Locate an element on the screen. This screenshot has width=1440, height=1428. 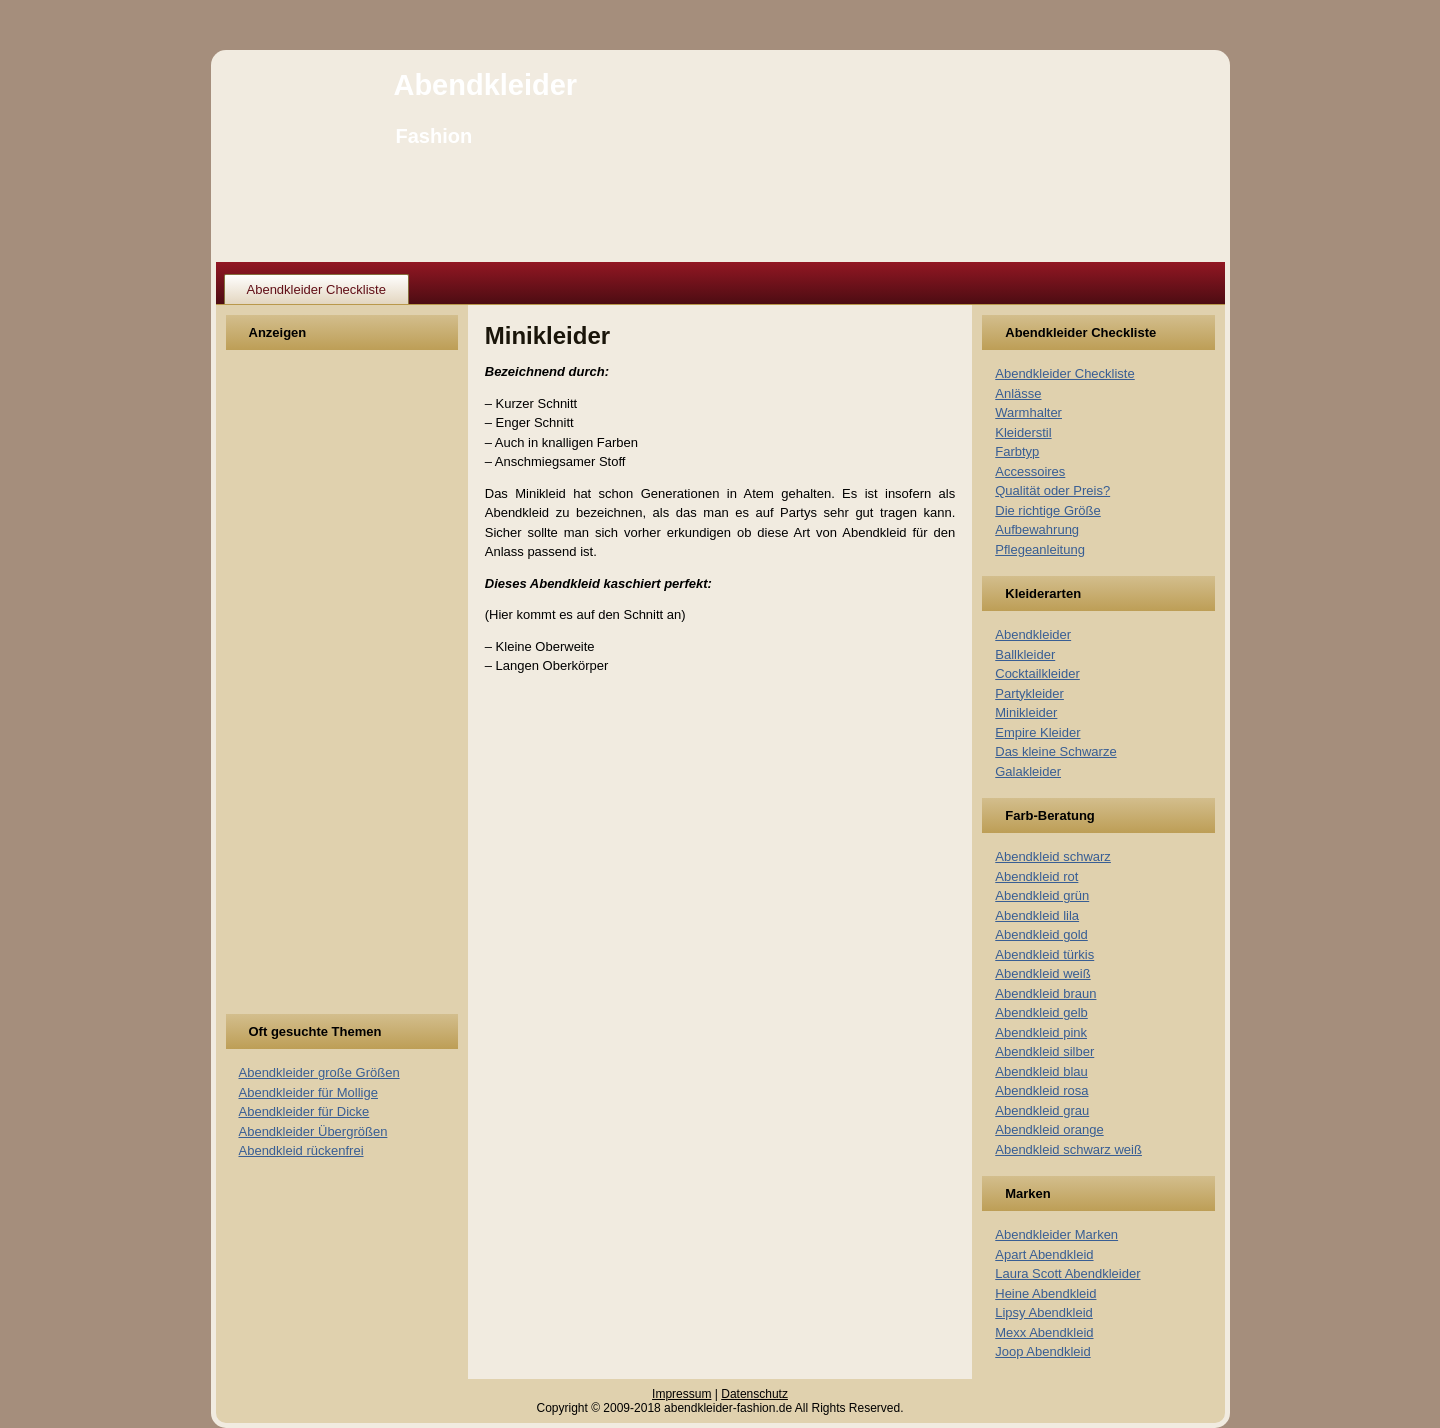
Abendkleid braun is located at coordinates (1045, 993).